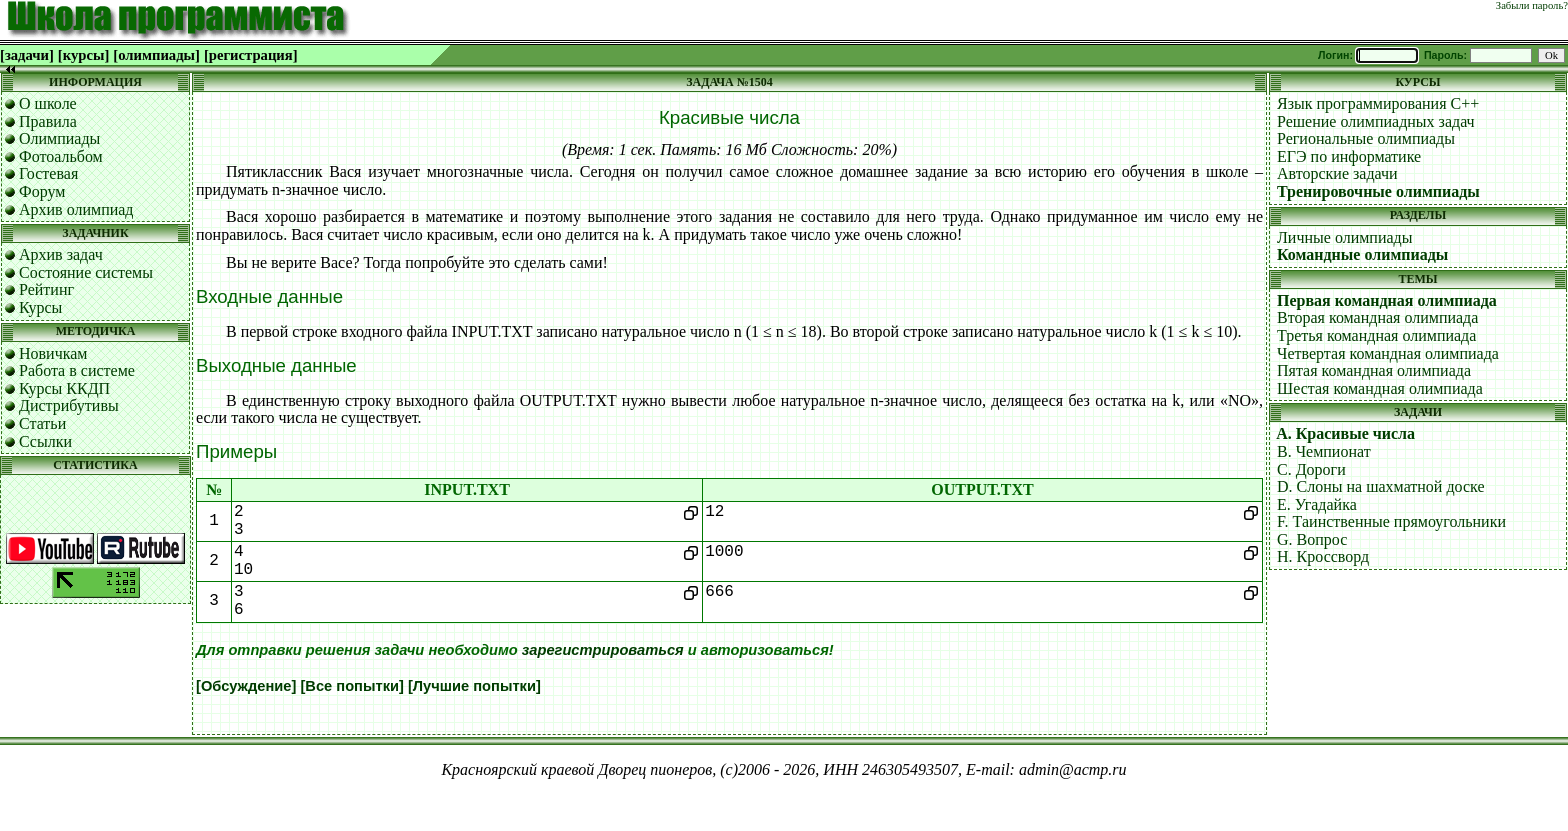  I want to click on Курсы ККДП, so click(64, 388).